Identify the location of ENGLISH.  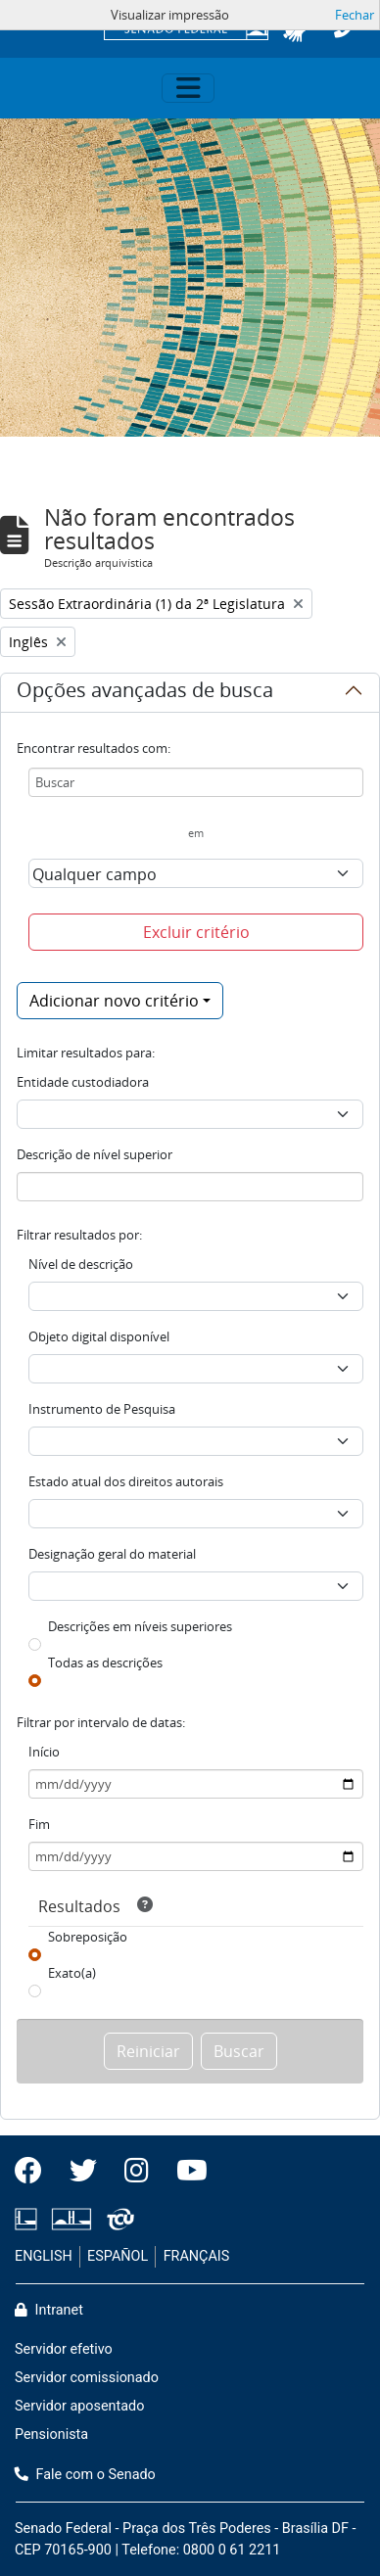
(43, 2256).